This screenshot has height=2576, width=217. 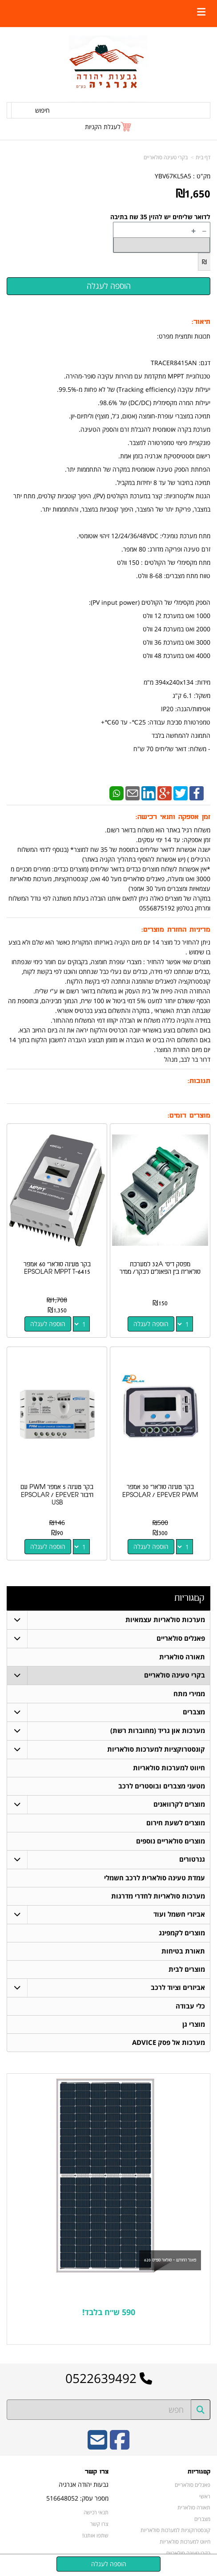 What do you see at coordinates (97, 2446) in the screenshot?
I see `[Email Address]` at bounding box center [97, 2446].